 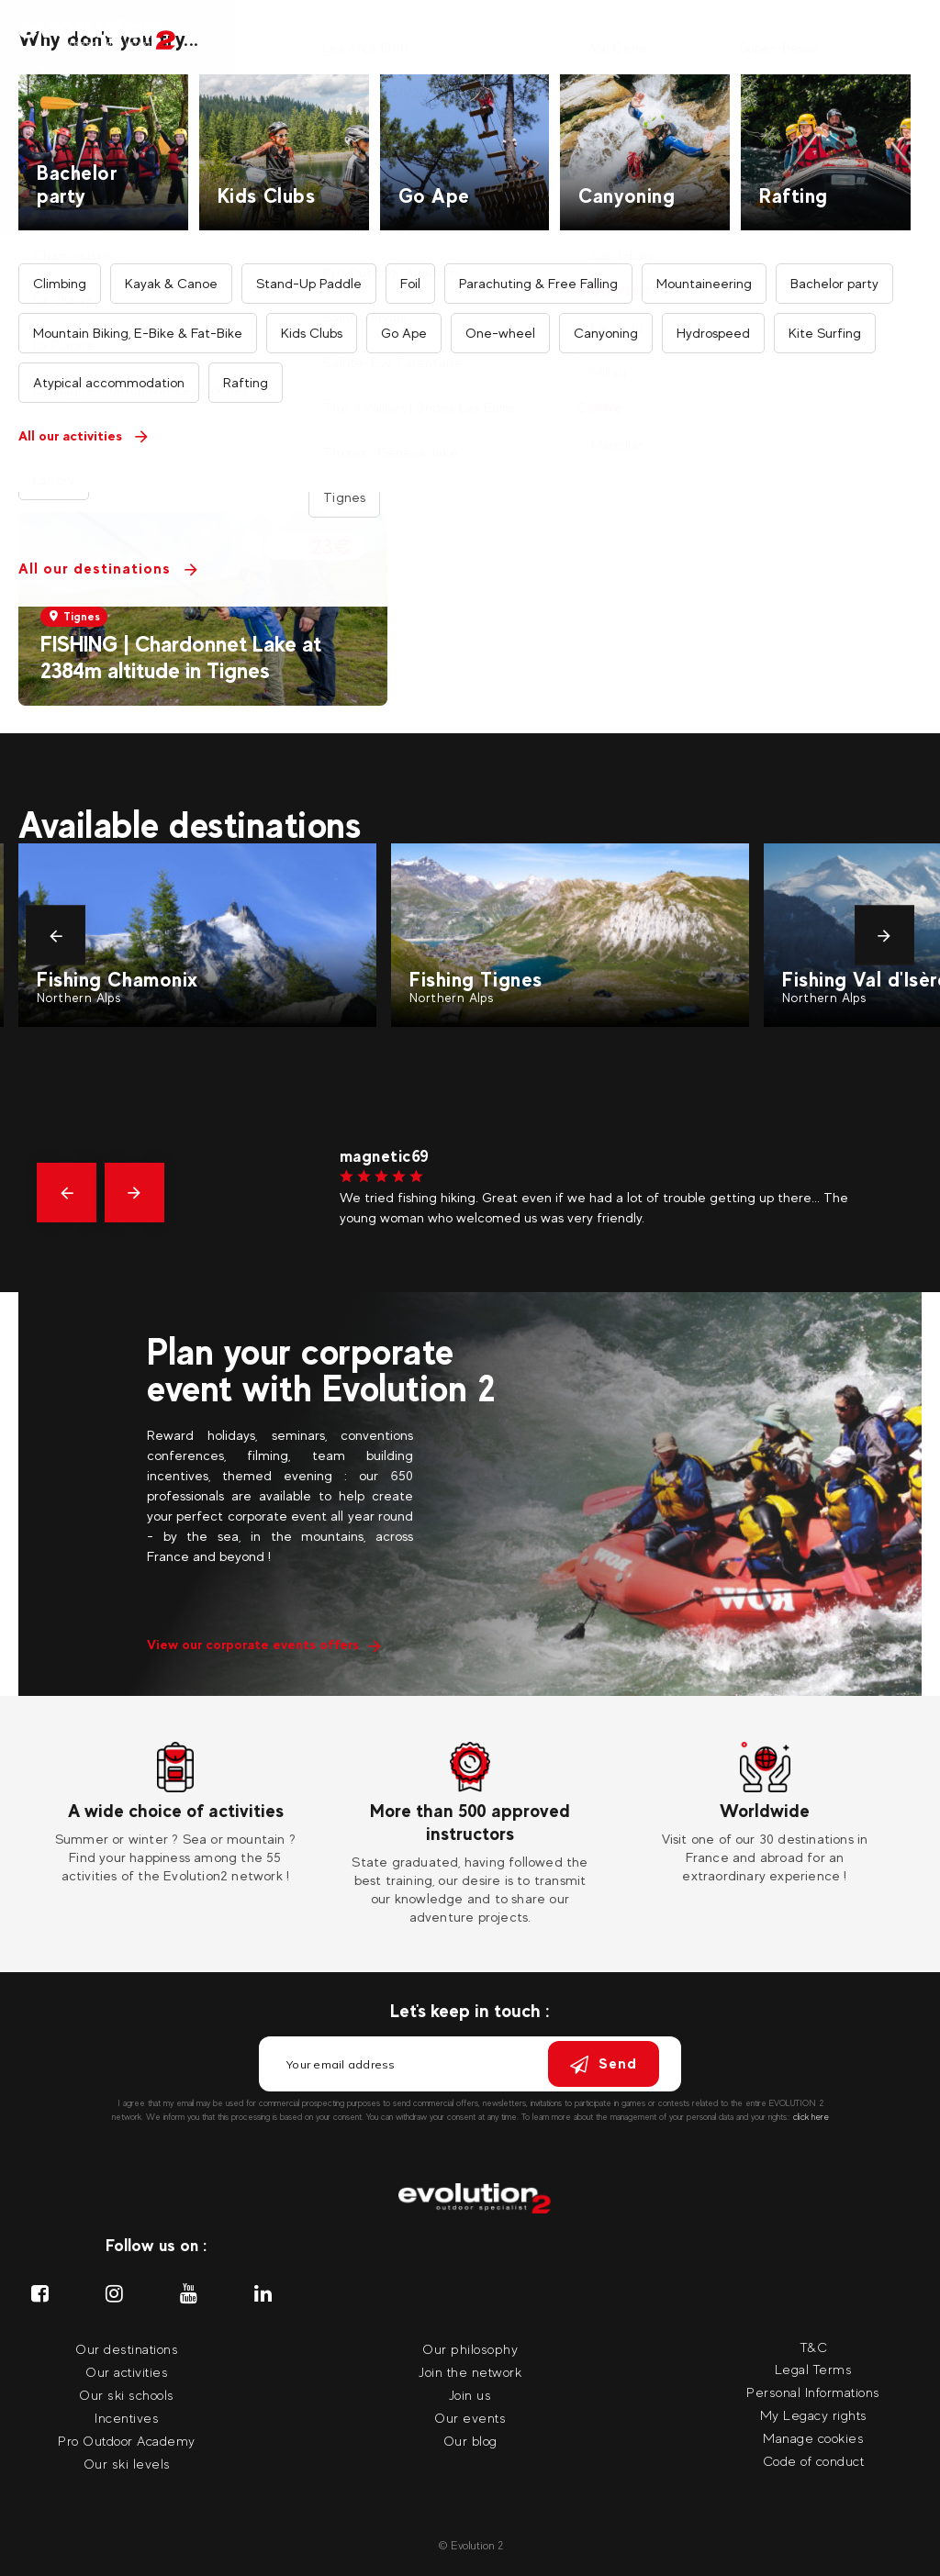 I want to click on Our blog, so click(x=470, y=2440).